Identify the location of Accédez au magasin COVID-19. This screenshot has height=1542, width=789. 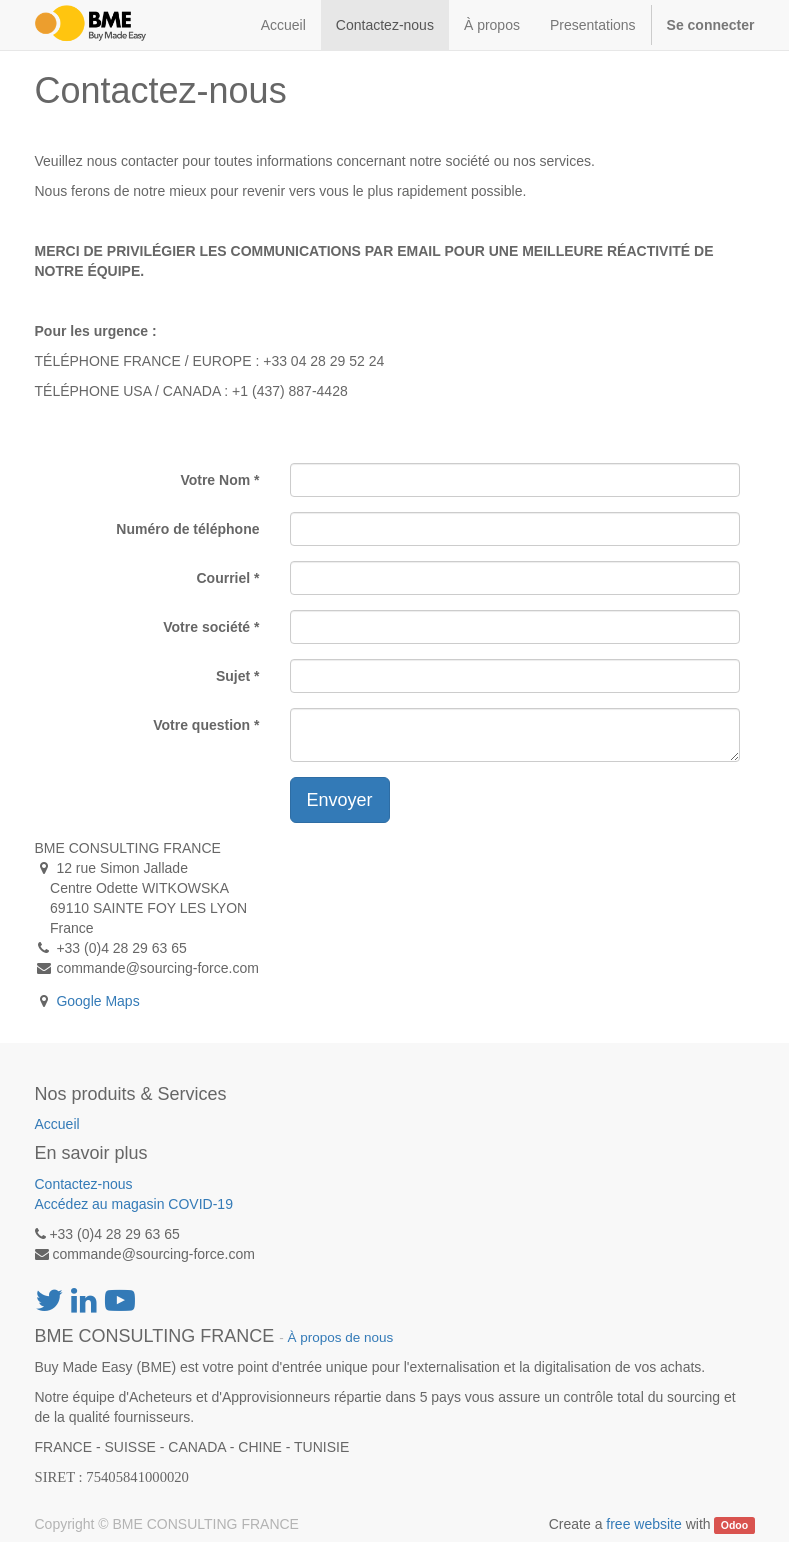
(134, 1204).